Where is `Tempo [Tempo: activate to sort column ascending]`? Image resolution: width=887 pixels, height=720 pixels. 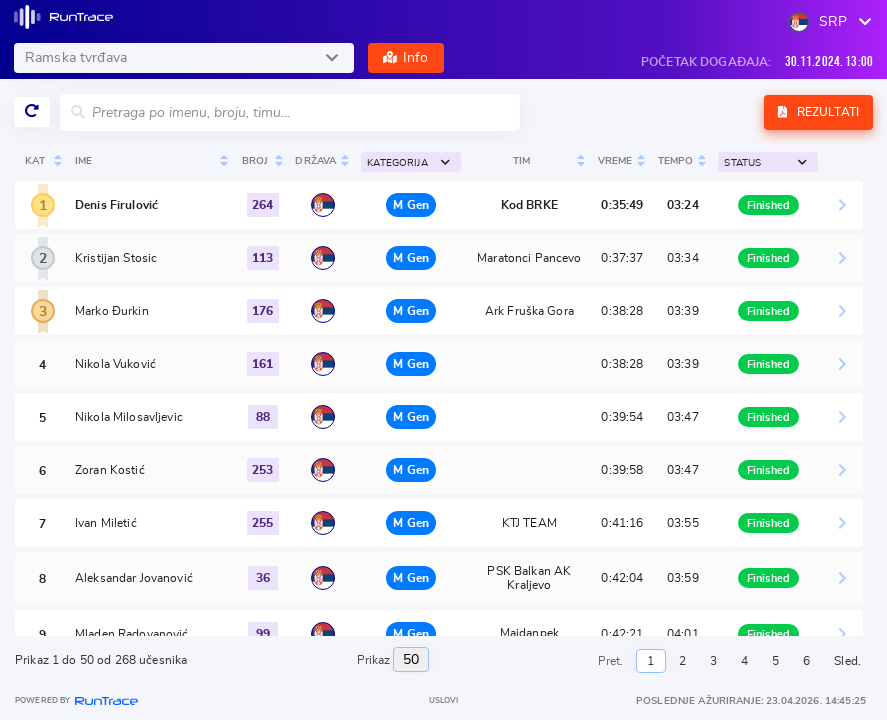 Tempo [Tempo: activate to sort column ascending] is located at coordinates (676, 161).